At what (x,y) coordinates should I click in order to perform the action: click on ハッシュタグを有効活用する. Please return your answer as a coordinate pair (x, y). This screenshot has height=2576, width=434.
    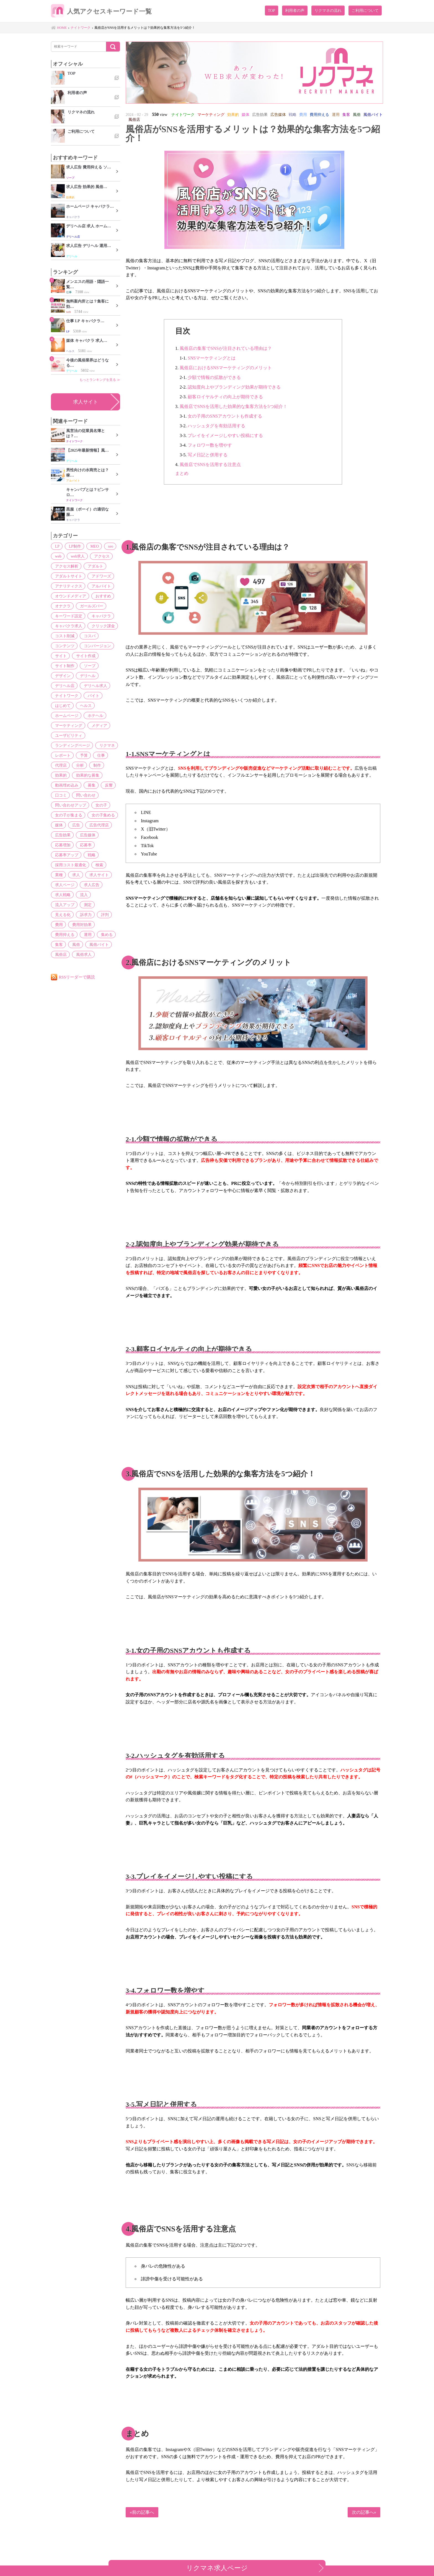
    Looking at the image, I should click on (216, 425).